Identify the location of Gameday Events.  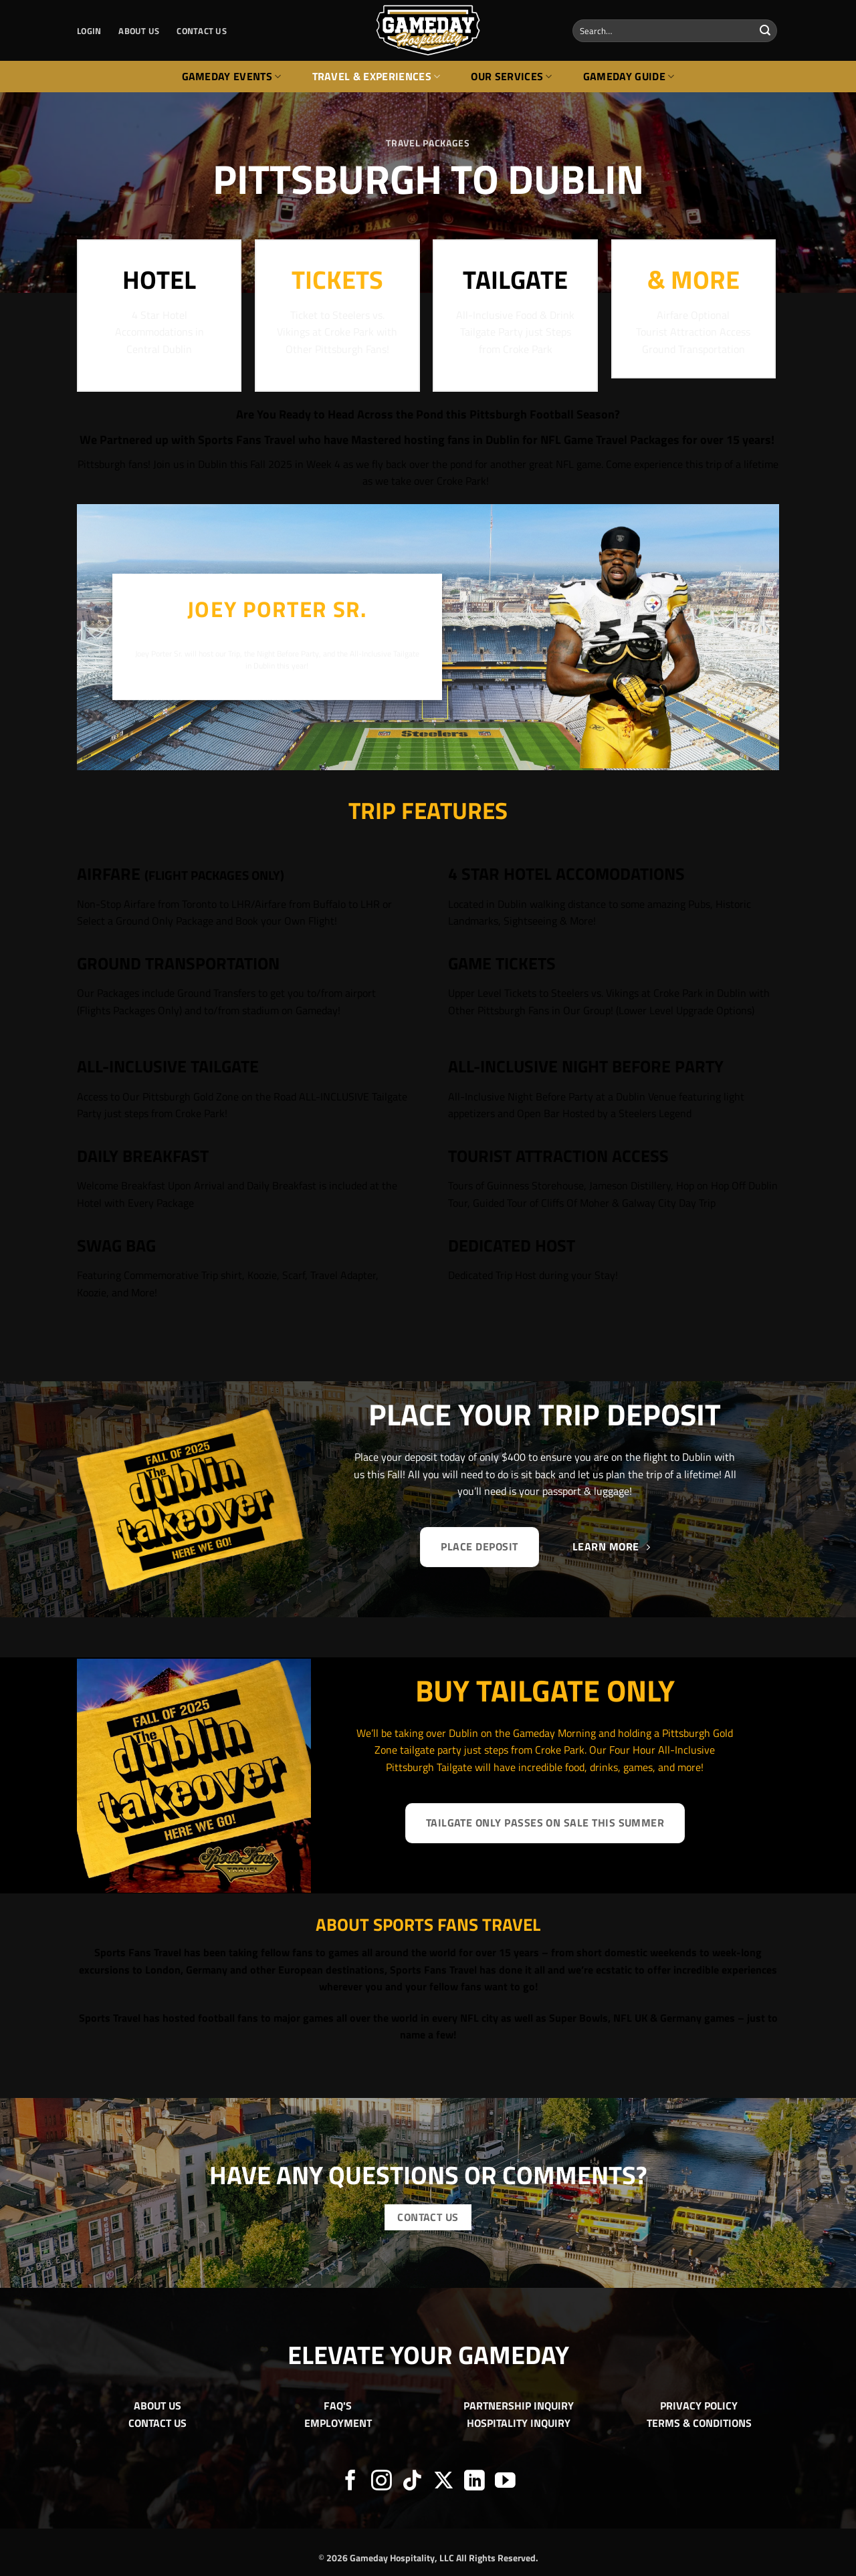
(232, 76).